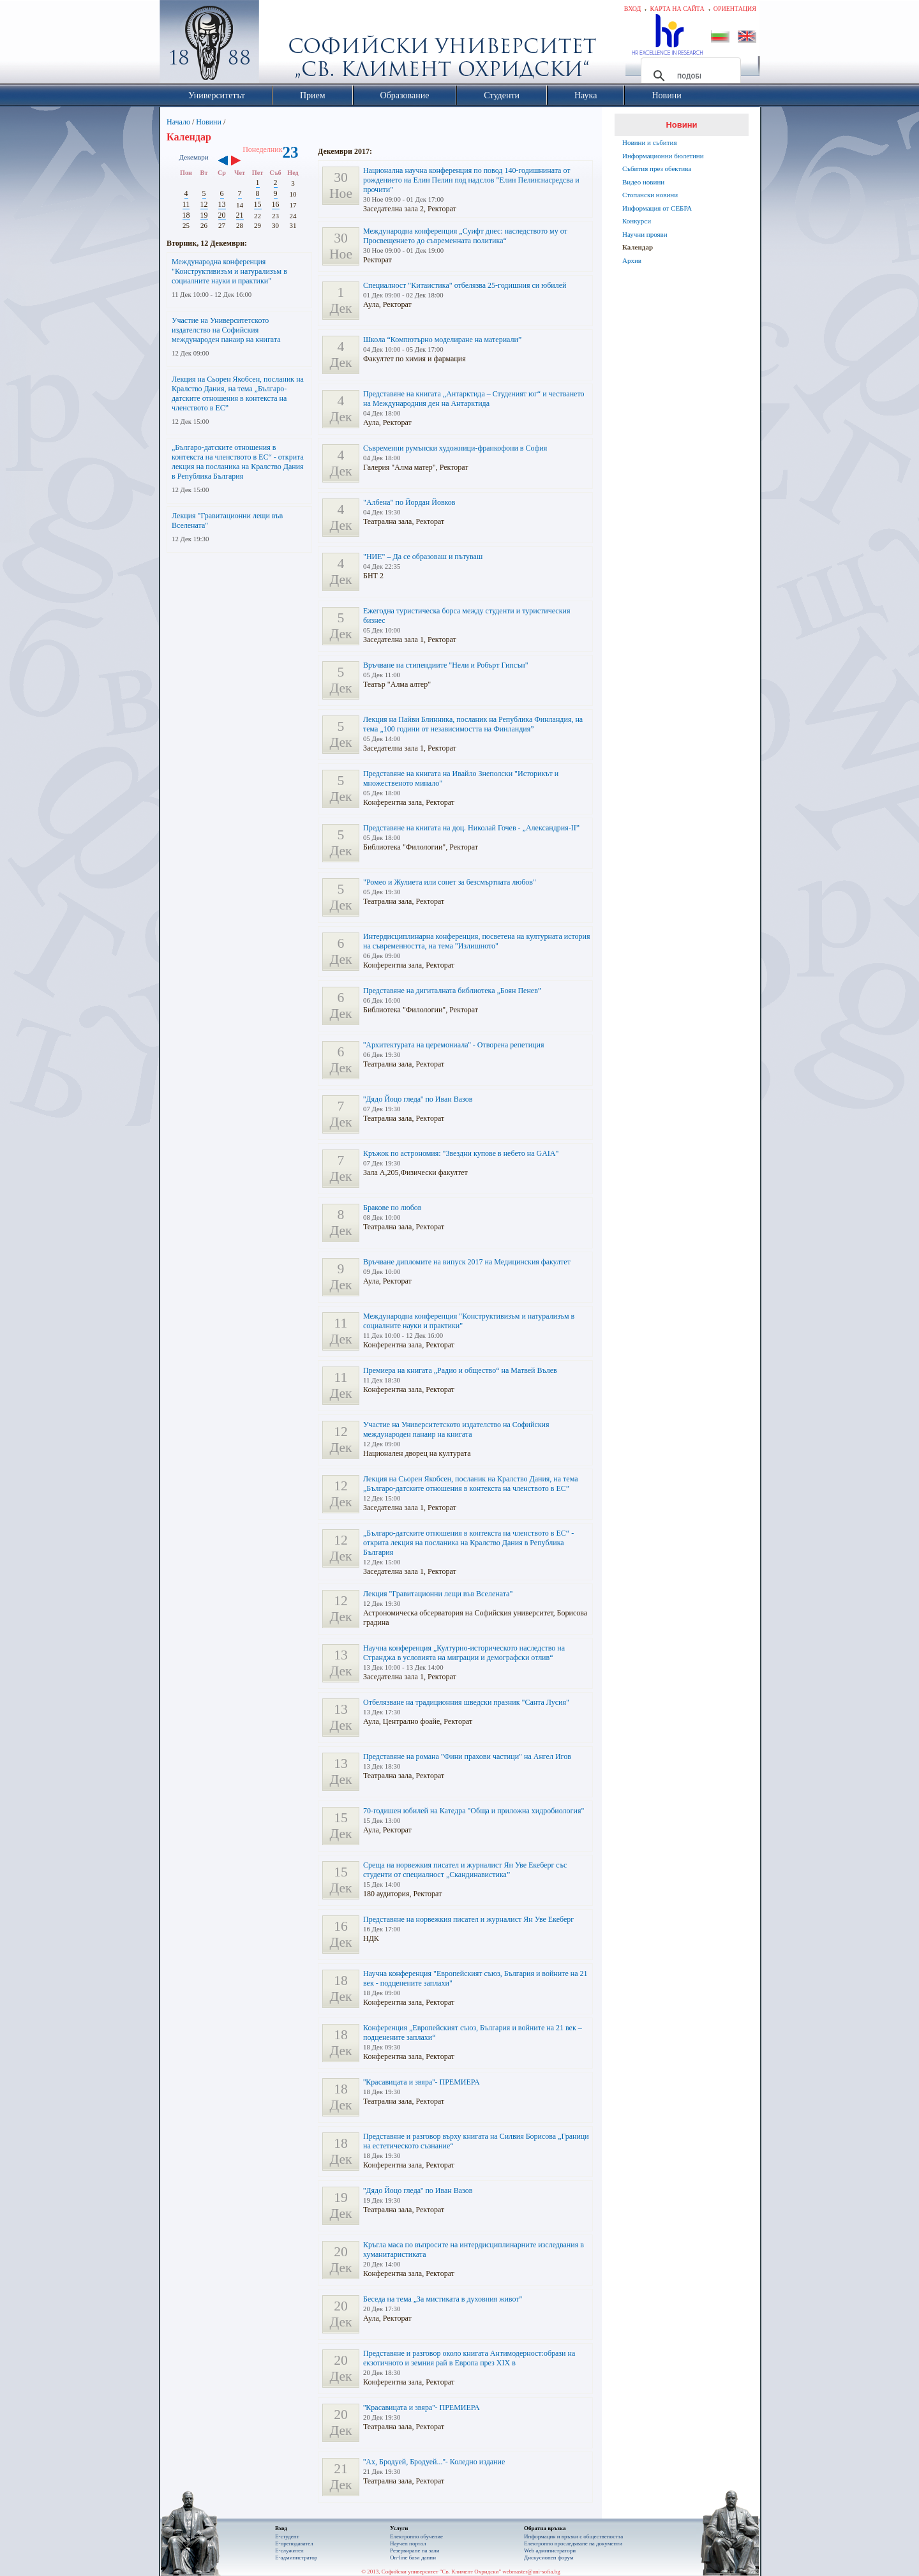  Describe the element at coordinates (465, 1870) in the screenshot. I see `Среща на норвежкия писател и журналист Ян Уве Екеберг със студенти от специалност „Скандинавистика”` at that location.